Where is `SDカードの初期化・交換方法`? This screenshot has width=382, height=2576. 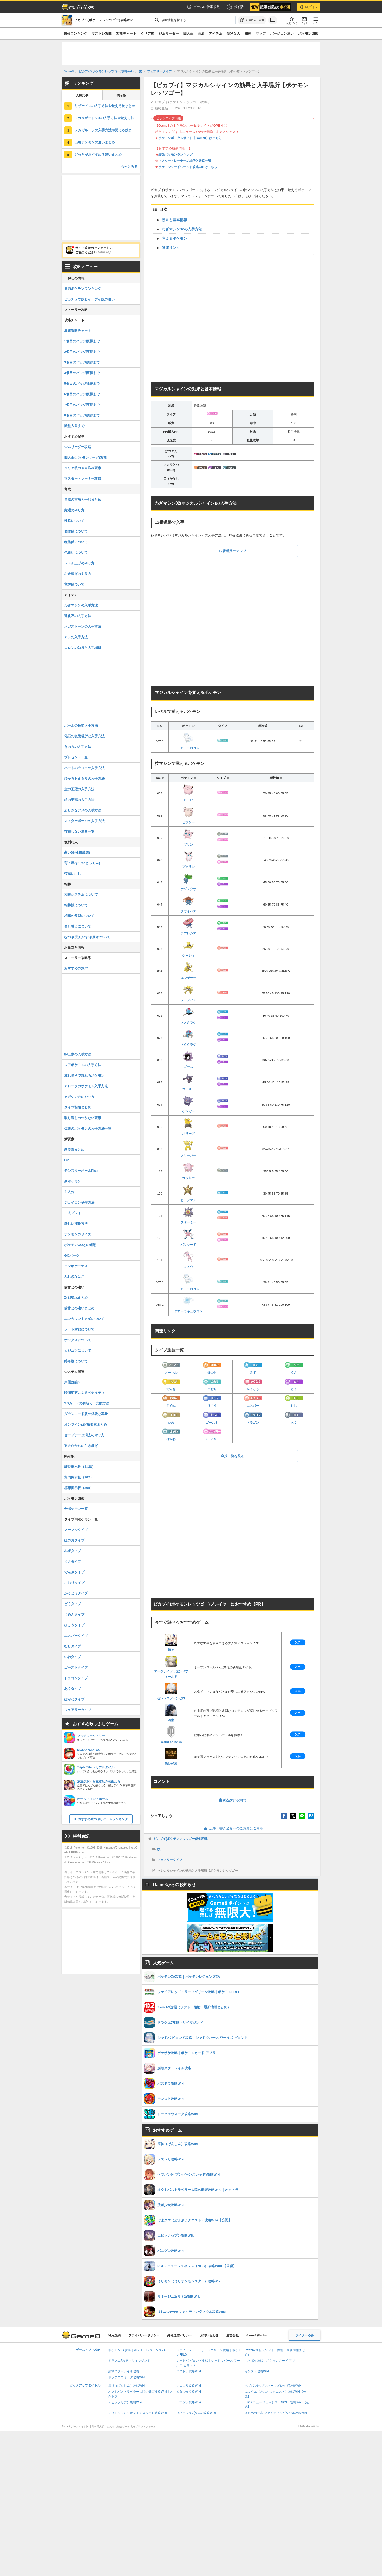
SDカードの初期化・交換方法 is located at coordinates (86, 1403).